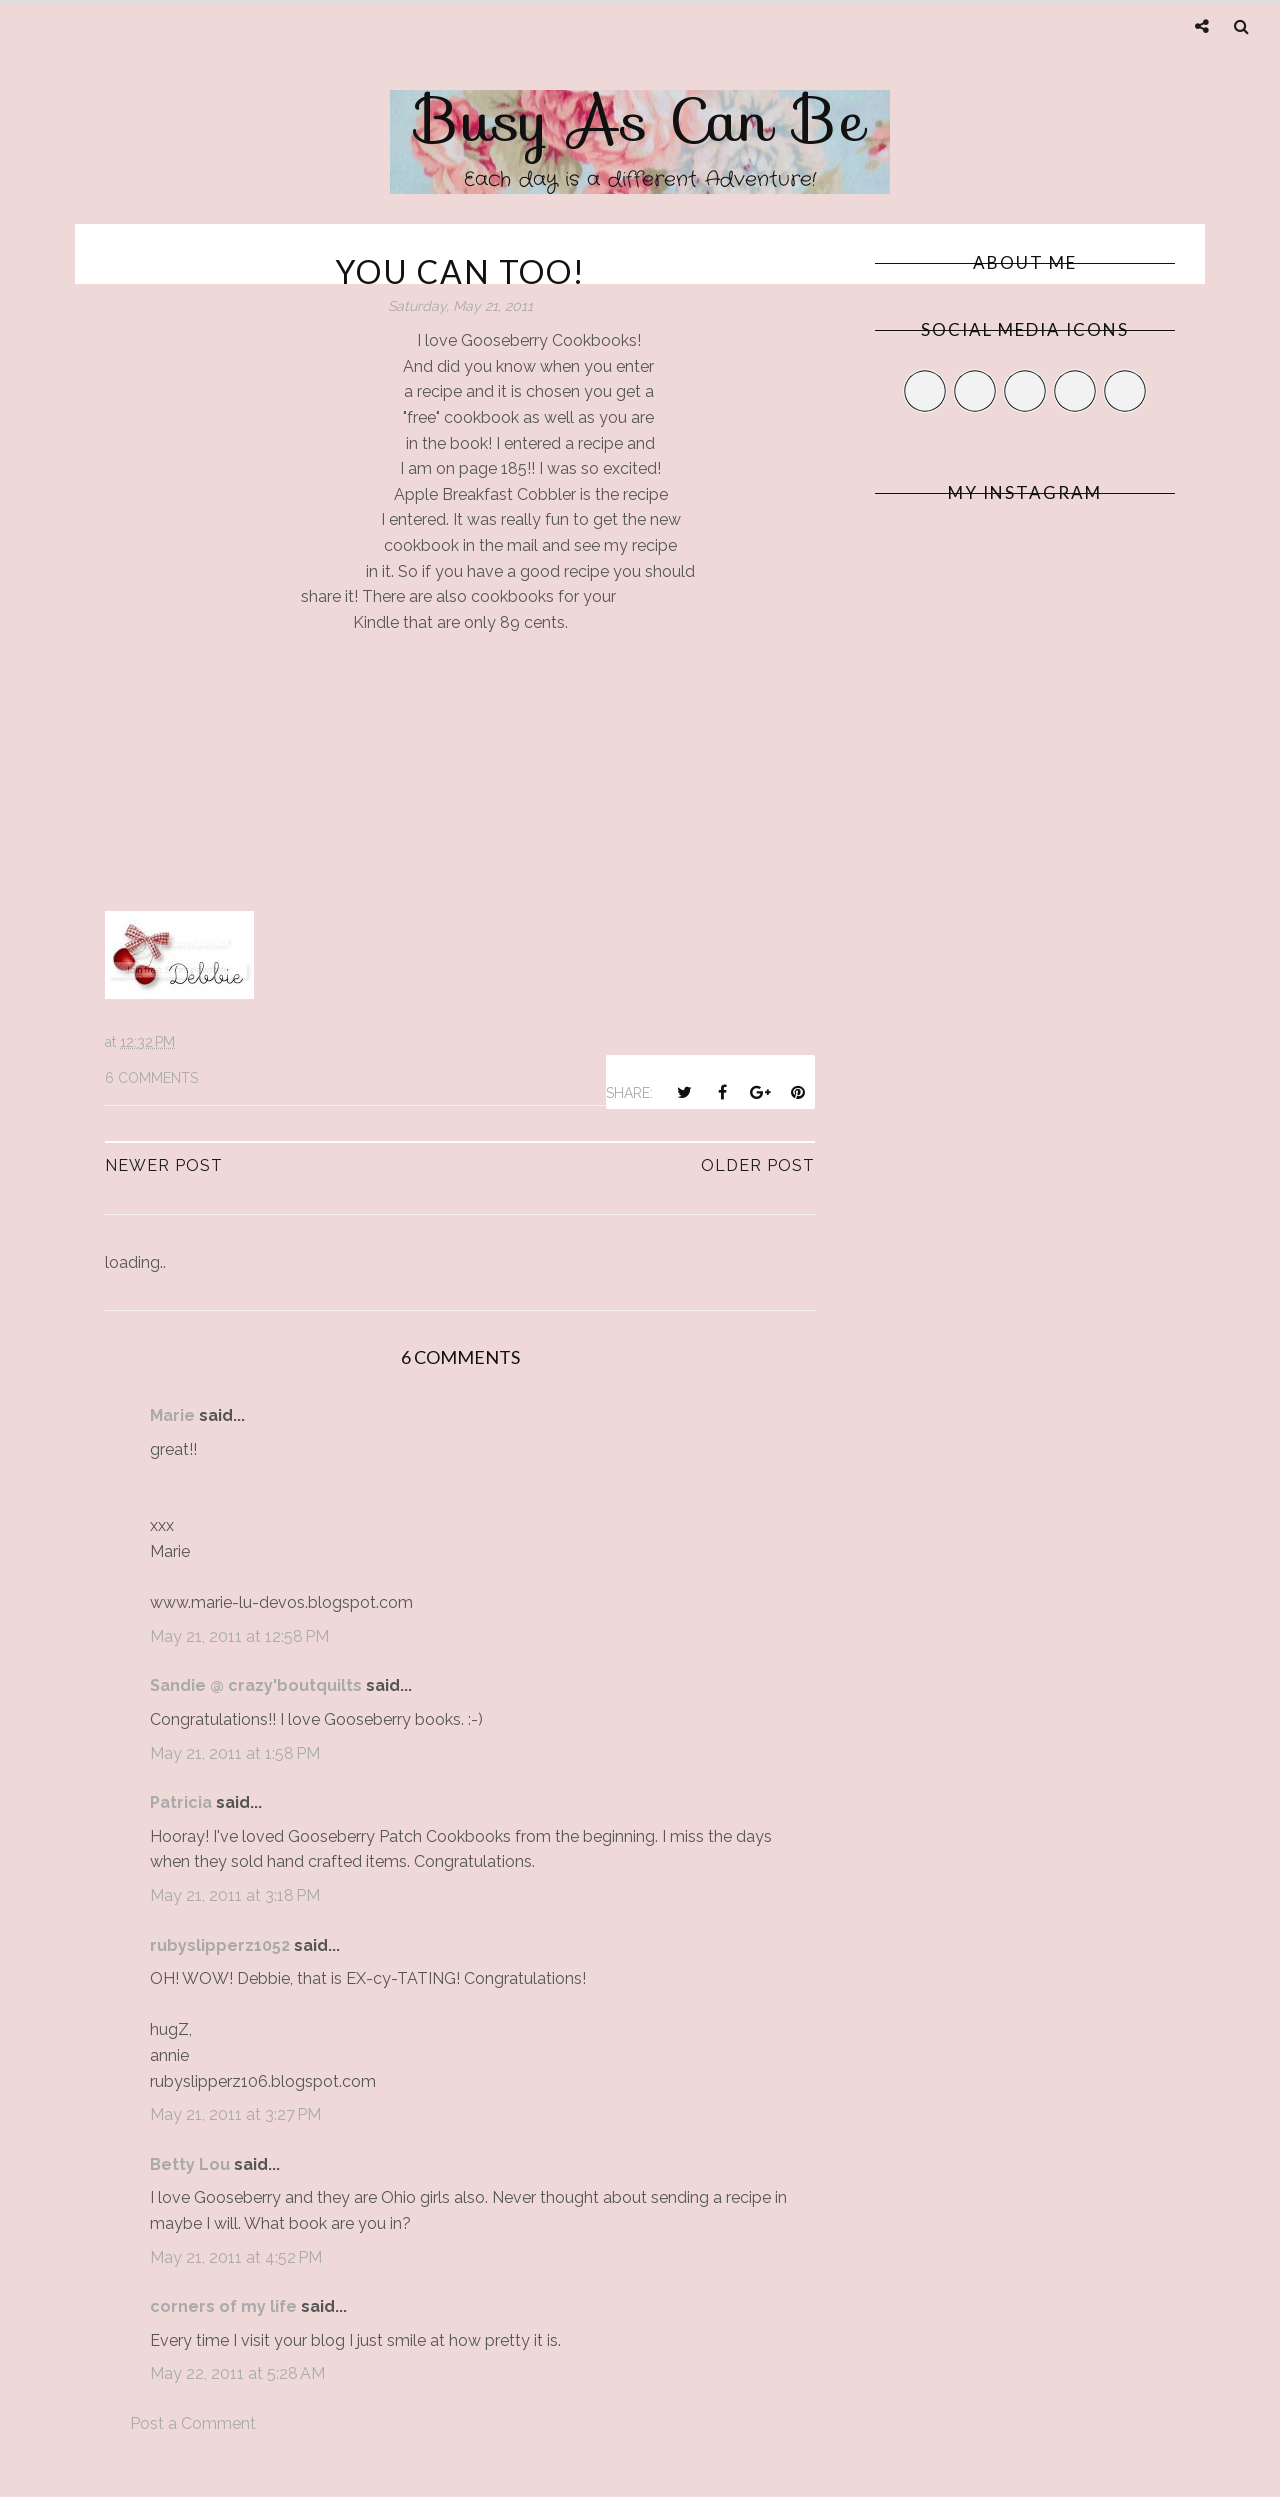 The width and height of the screenshot is (1280, 2497). Describe the element at coordinates (237, 2373) in the screenshot. I see `May 22, 2011 at 5:28 AM` at that location.